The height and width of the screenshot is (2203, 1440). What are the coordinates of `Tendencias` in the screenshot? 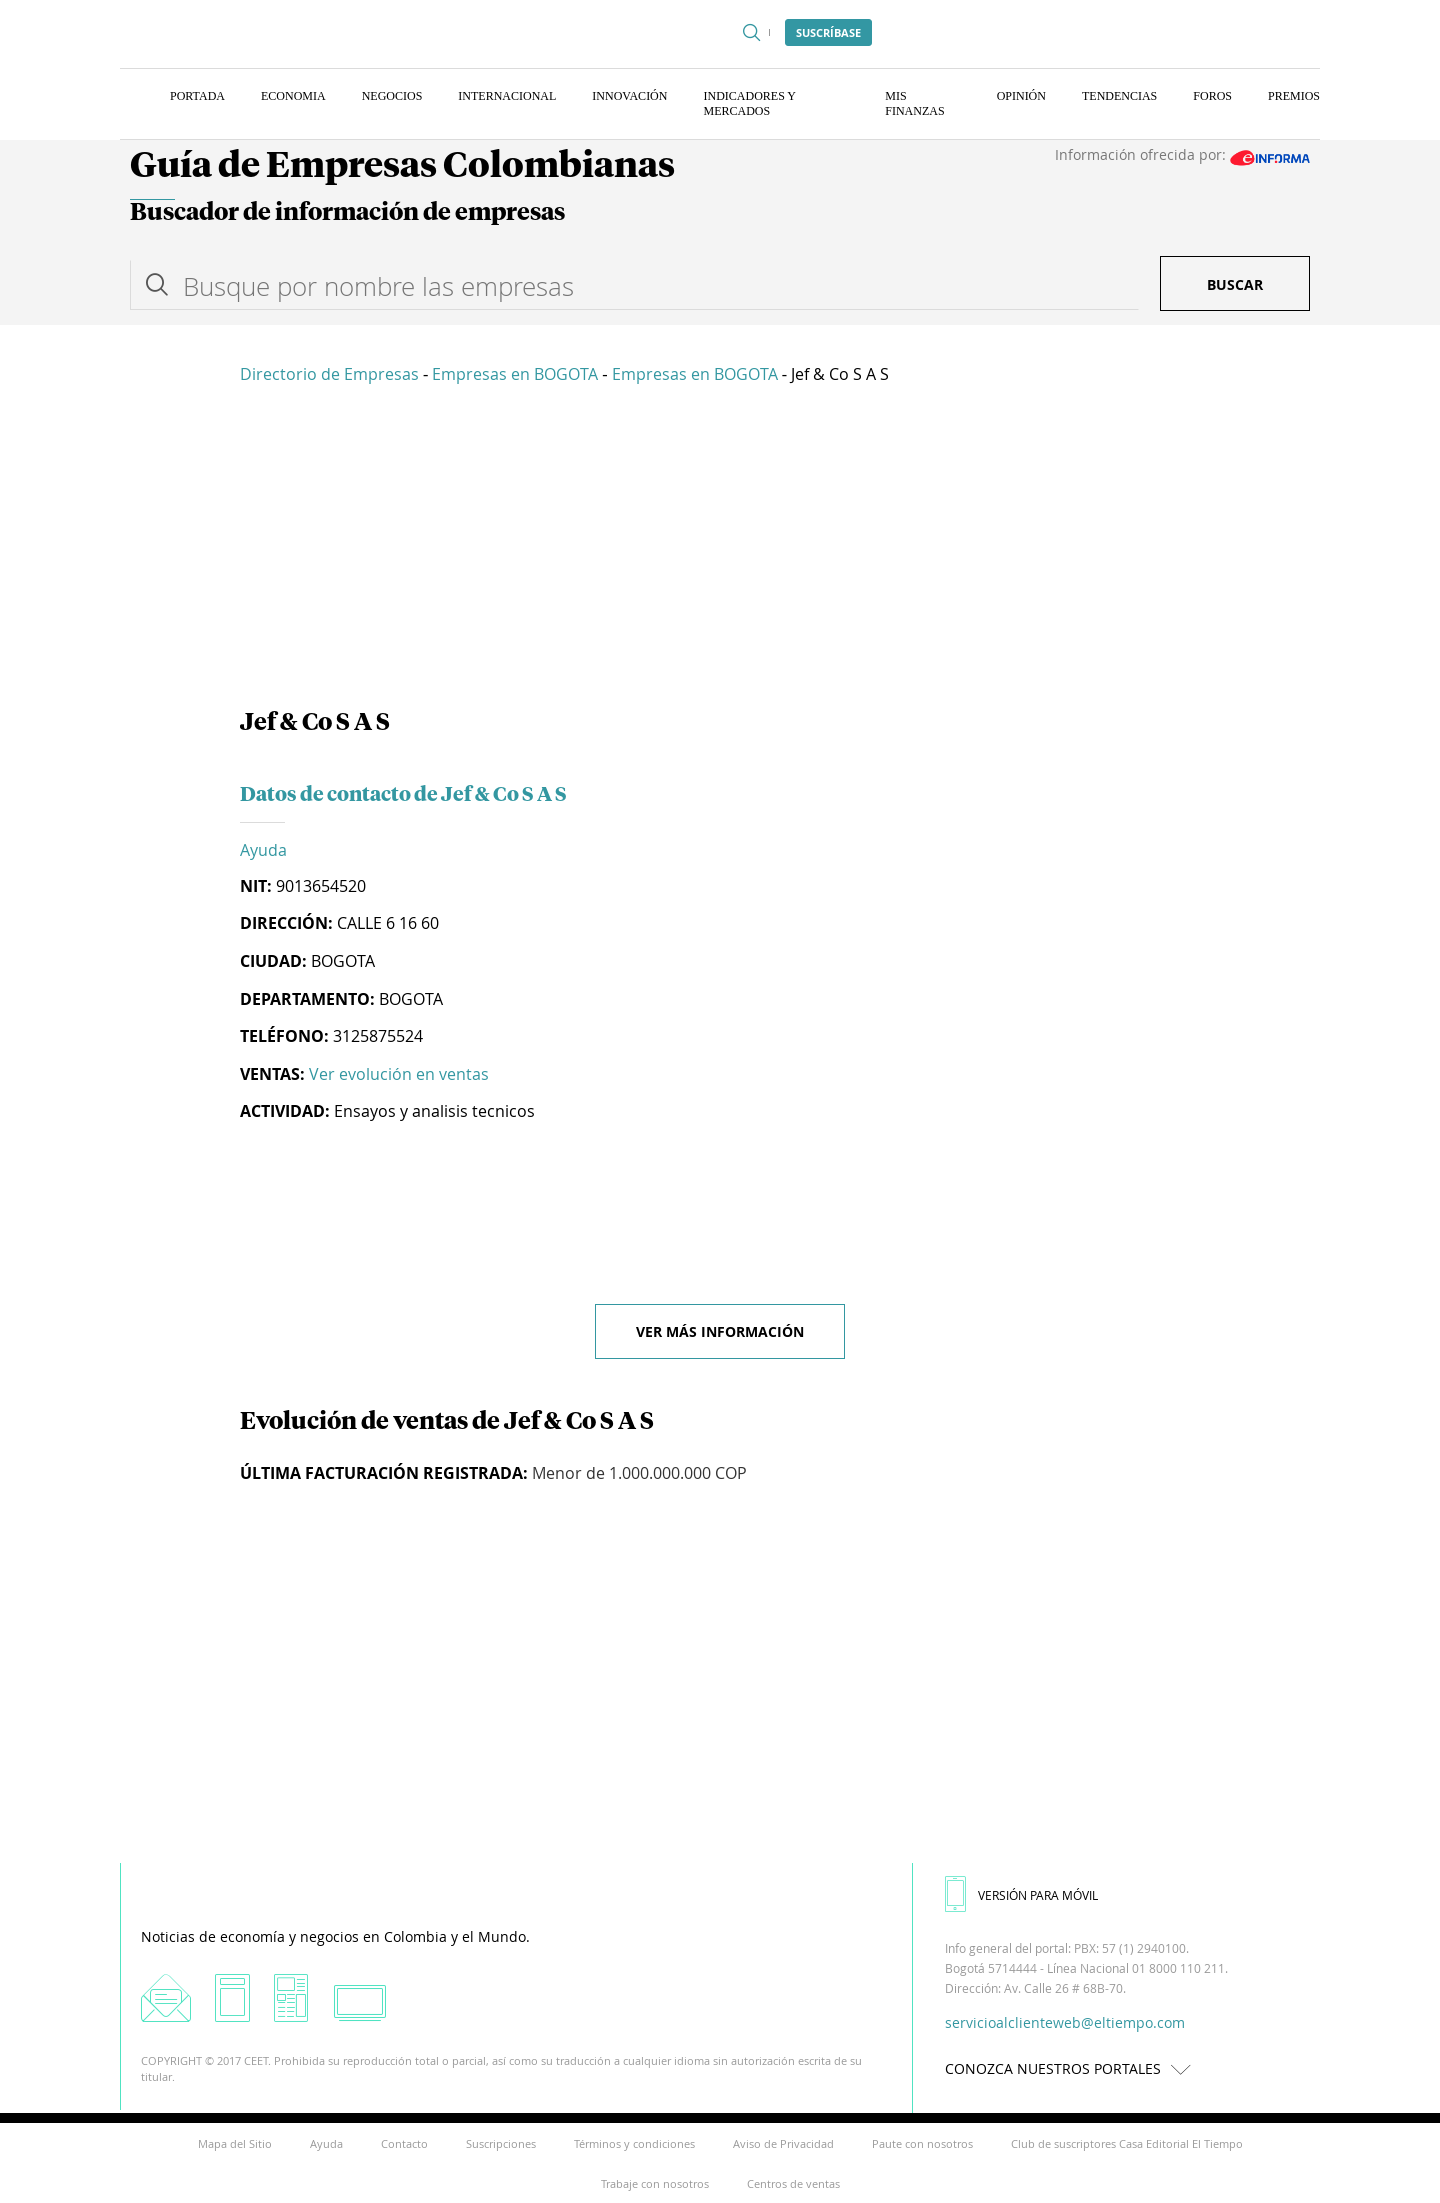 It's located at (1119, 96).